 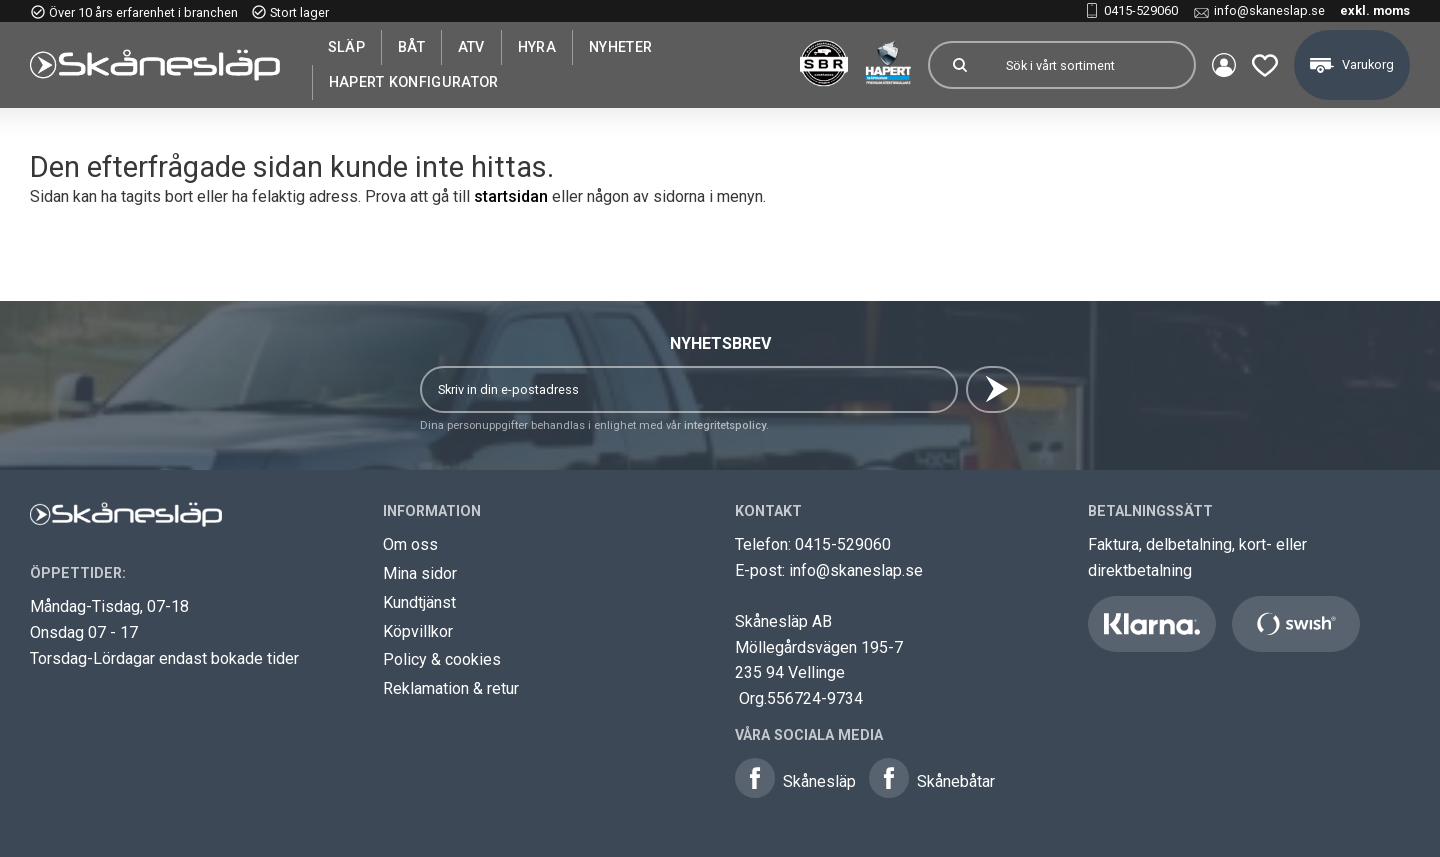 What do you see at coordinates (346, 47) in the screenshot?
I see `SLÄP [menuitem]` at bounding box center [346, 47].